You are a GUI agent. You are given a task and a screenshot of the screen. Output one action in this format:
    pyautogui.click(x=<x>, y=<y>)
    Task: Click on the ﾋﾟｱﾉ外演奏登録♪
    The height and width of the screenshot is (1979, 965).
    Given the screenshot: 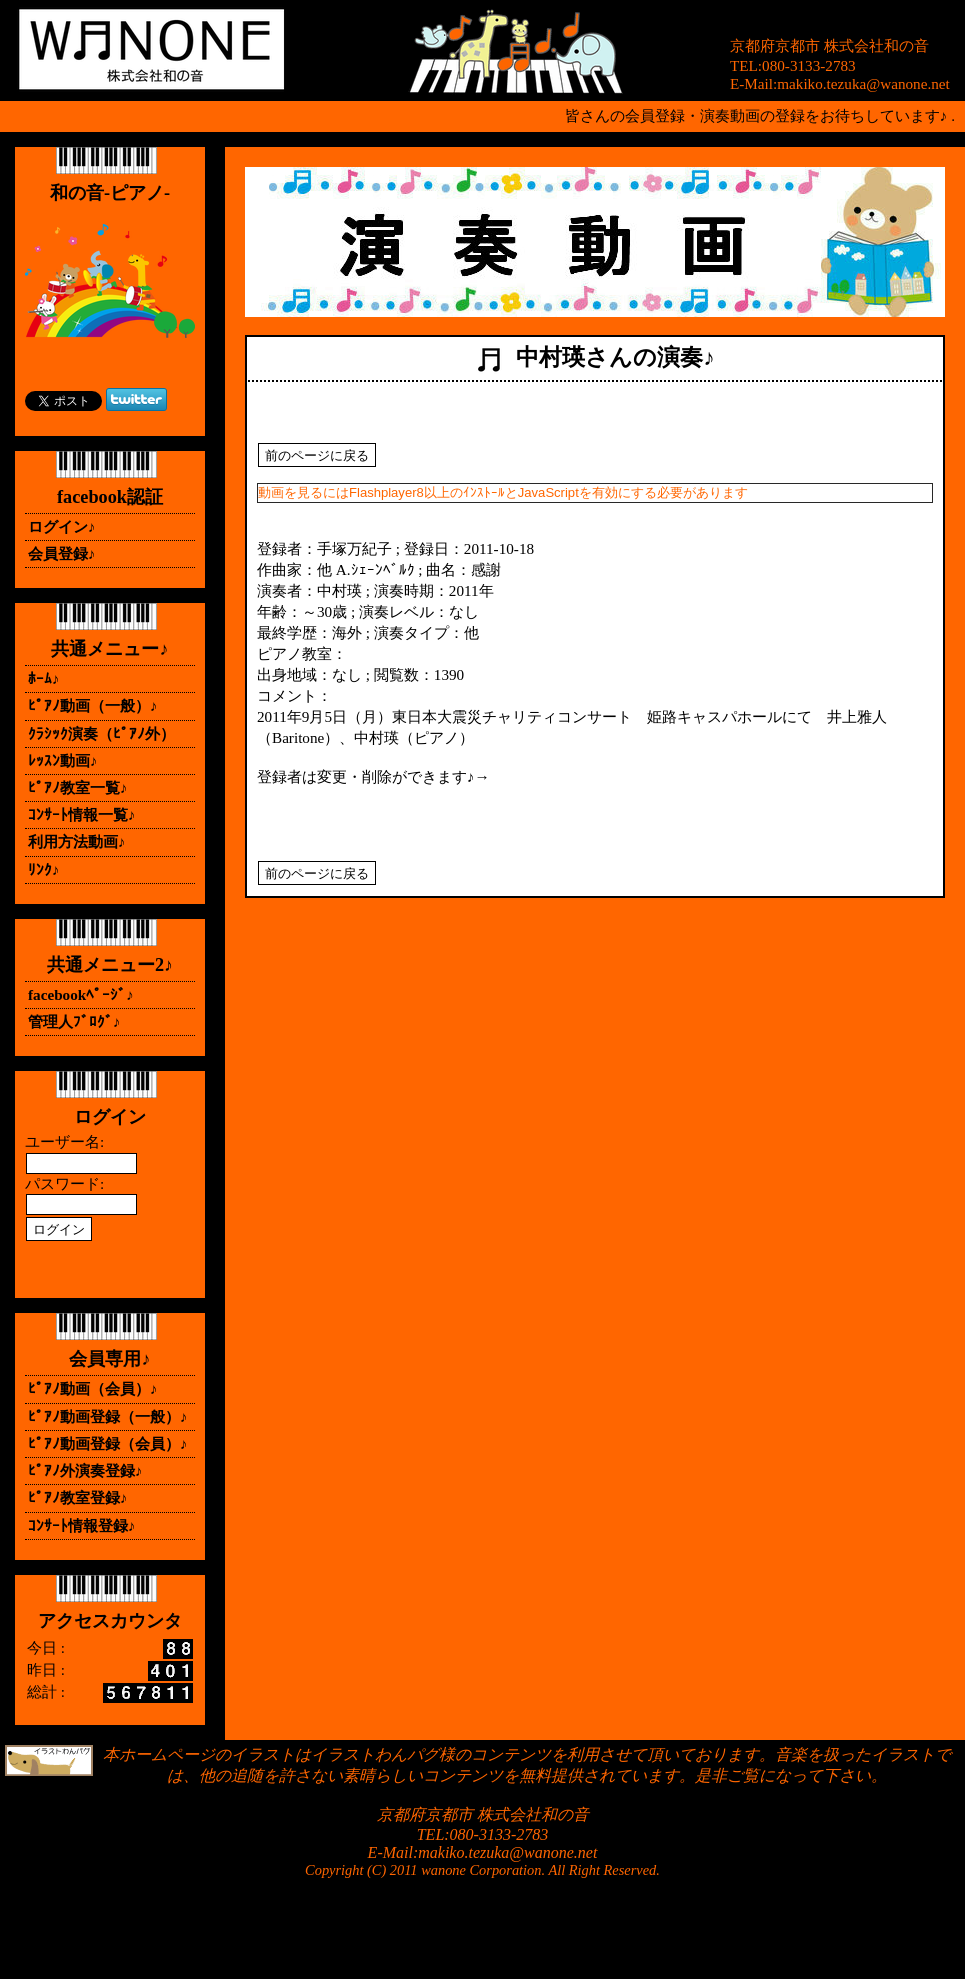 What is the action you would take?
    pyautogui.click(x=85, y=1470)
    